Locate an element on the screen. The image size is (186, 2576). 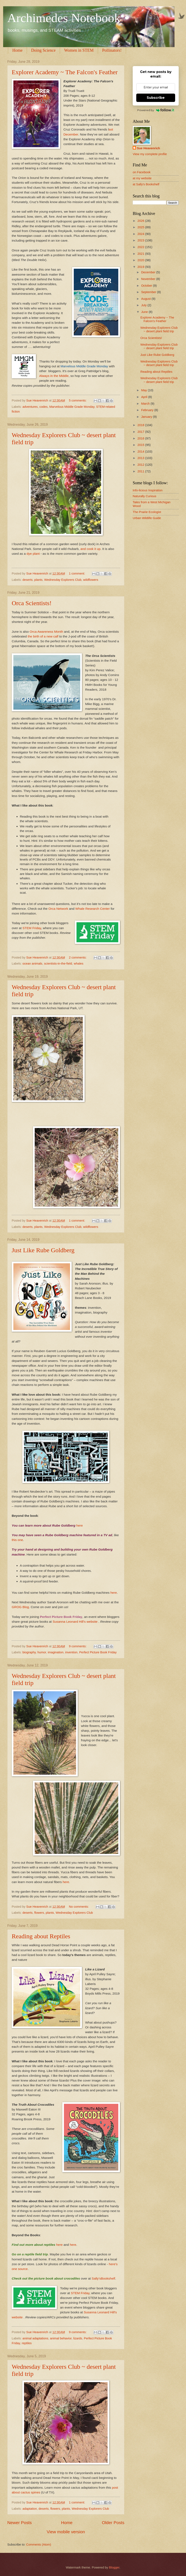
2024 is located at coordinates (141, 234).